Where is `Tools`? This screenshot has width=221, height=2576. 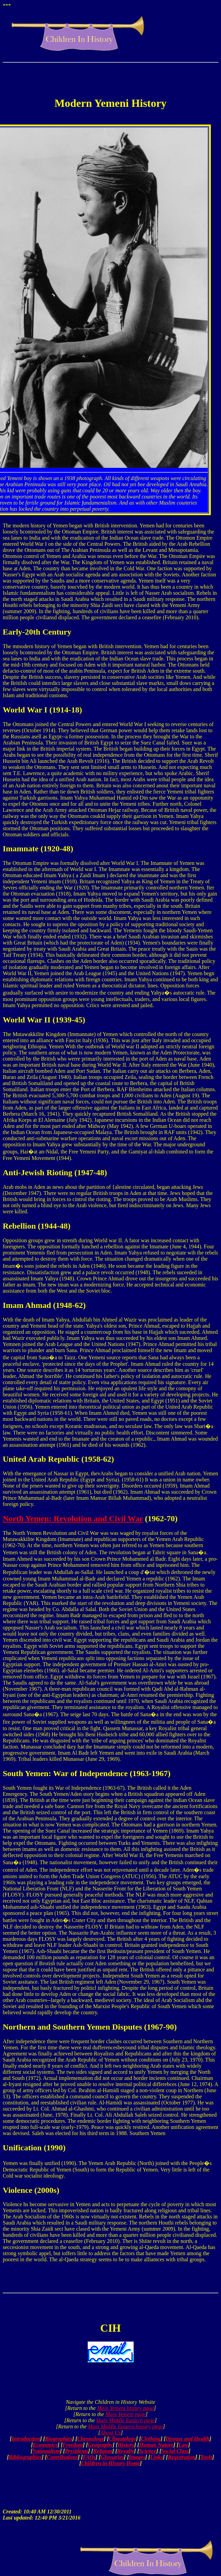
Tools is located at coordinates (206, 2457).